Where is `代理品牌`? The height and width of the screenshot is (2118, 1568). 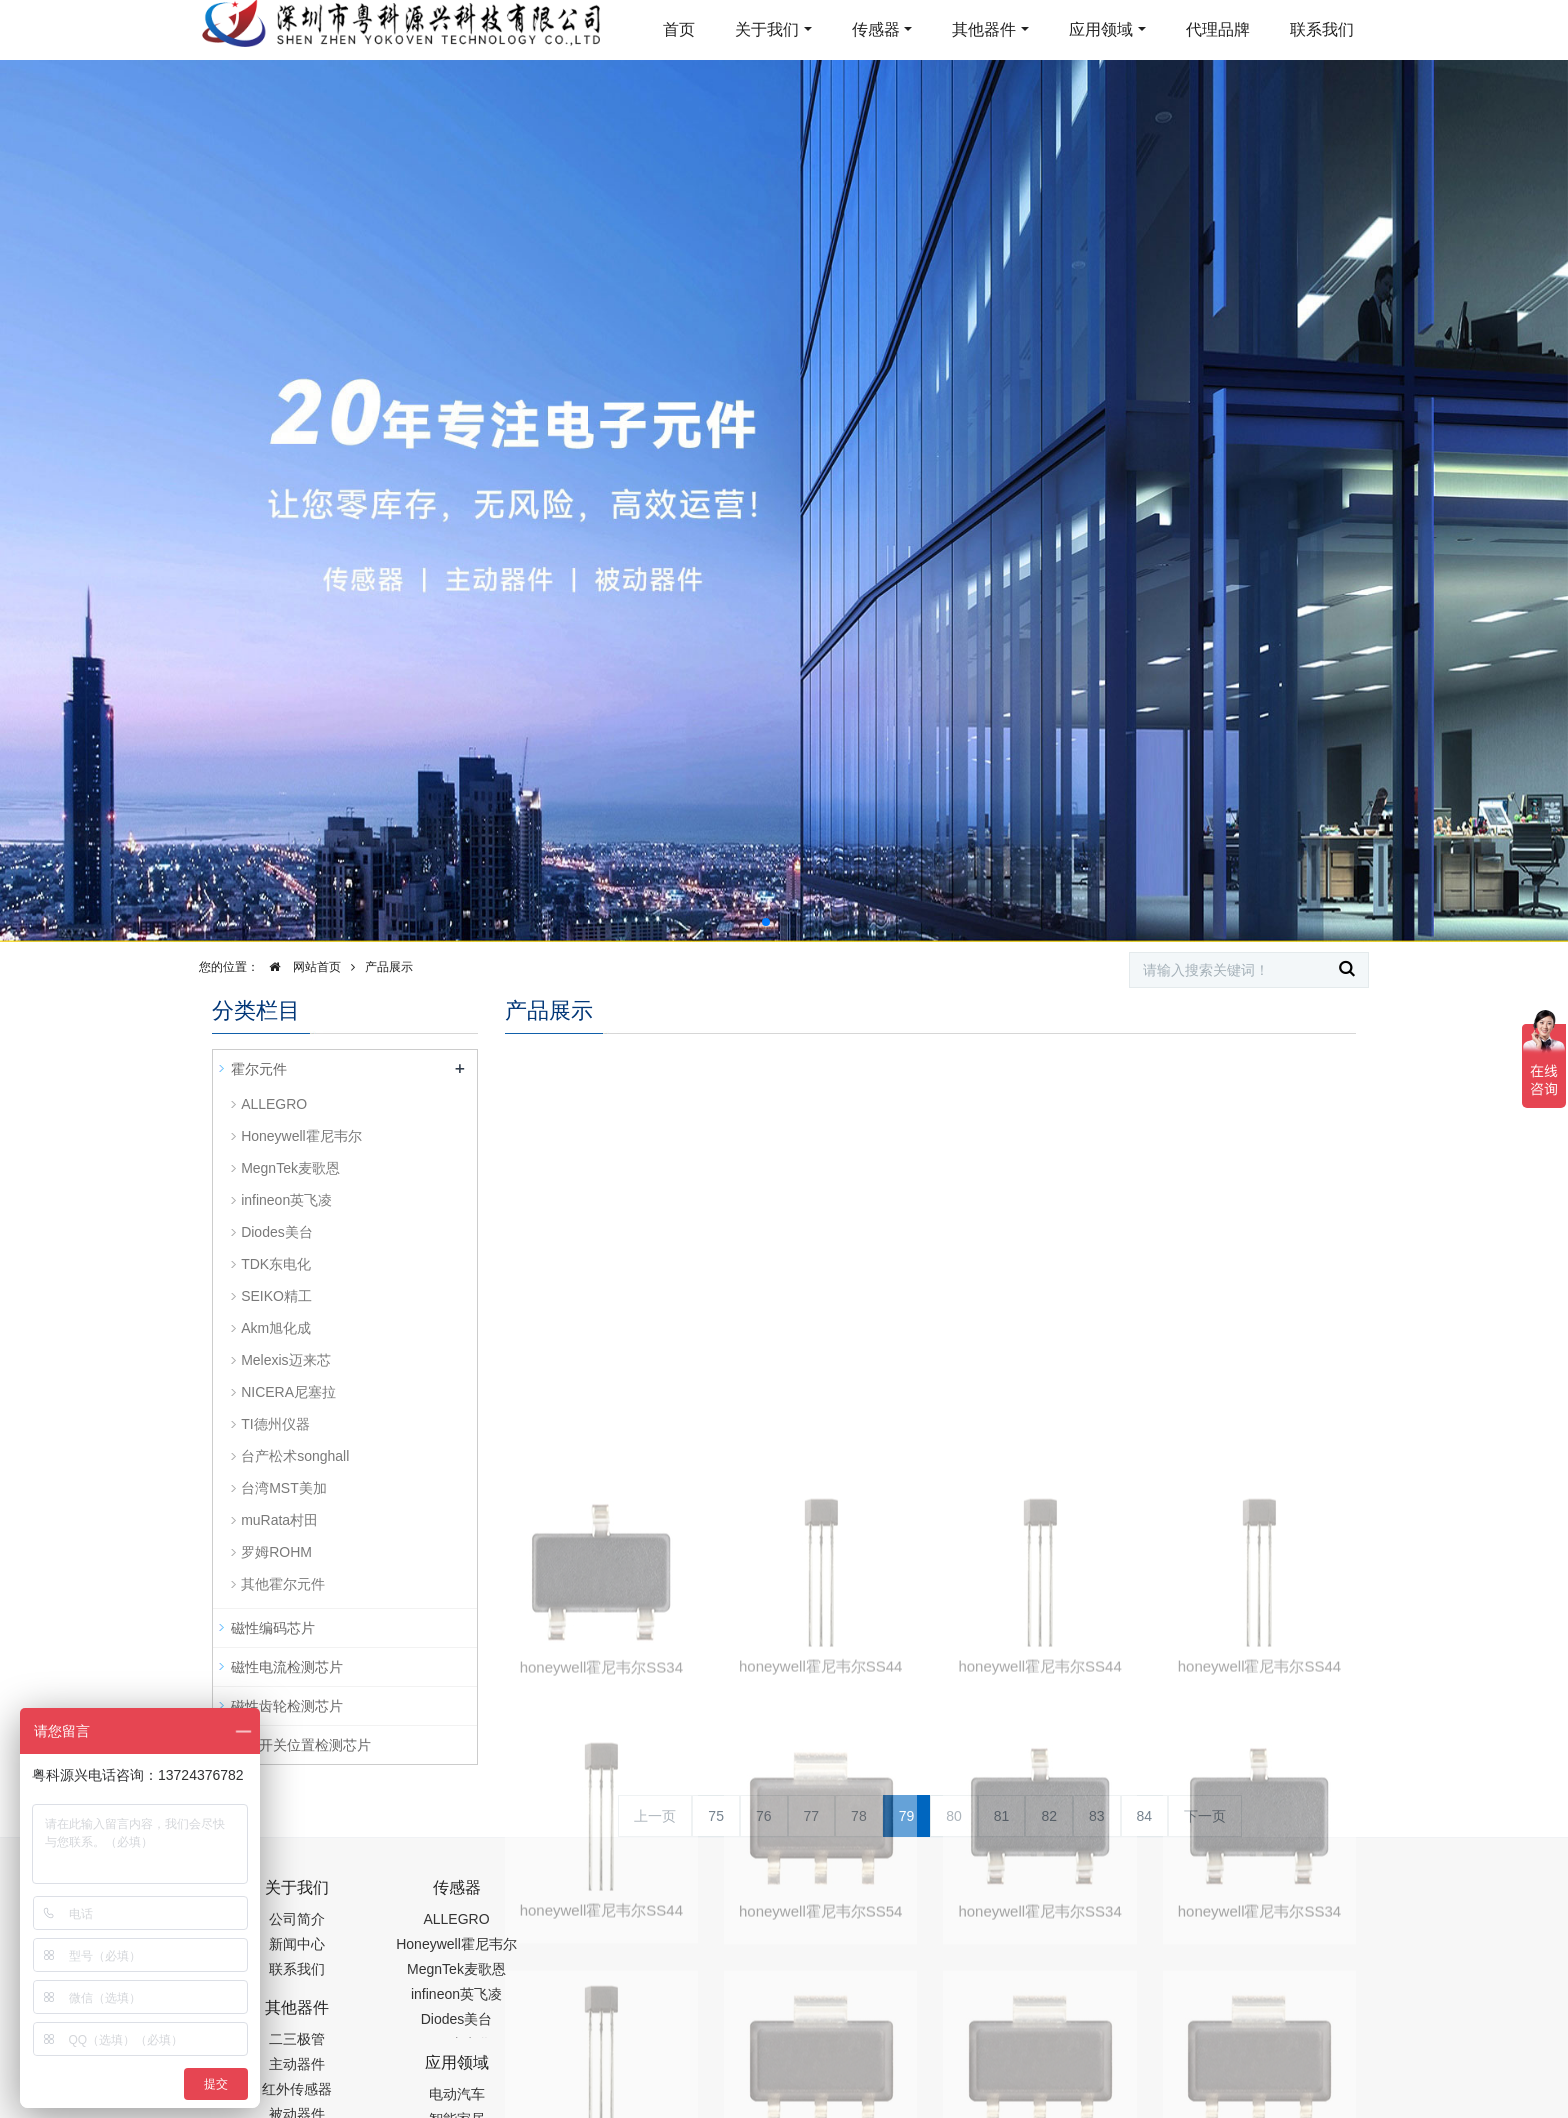 代理品牌 is located at coordinates (1218, 29).